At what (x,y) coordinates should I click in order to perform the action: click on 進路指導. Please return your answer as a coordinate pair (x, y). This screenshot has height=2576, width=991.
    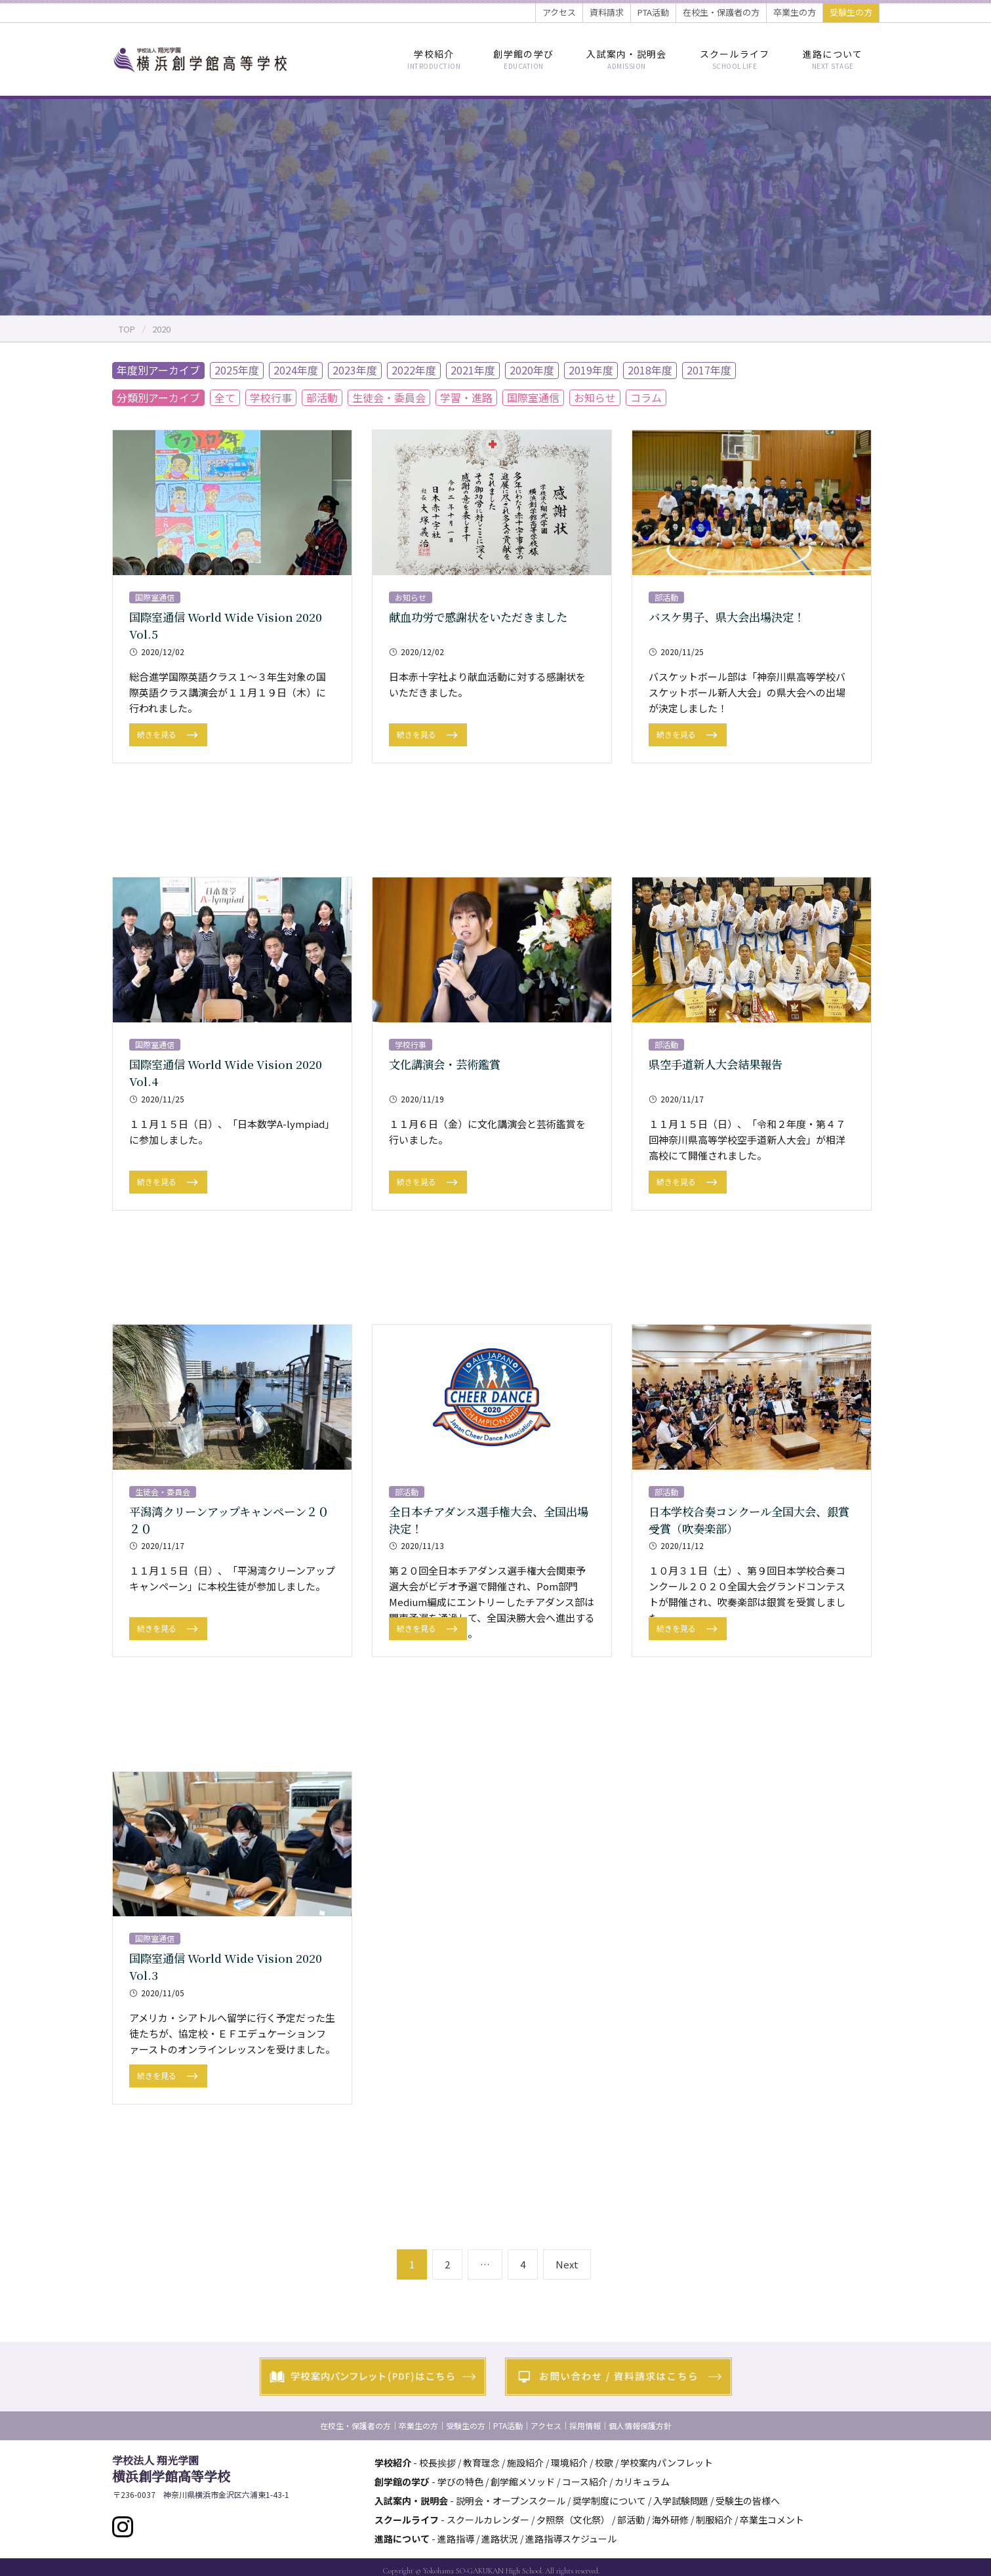
    Looking at the image, I should click on (455, 2538).